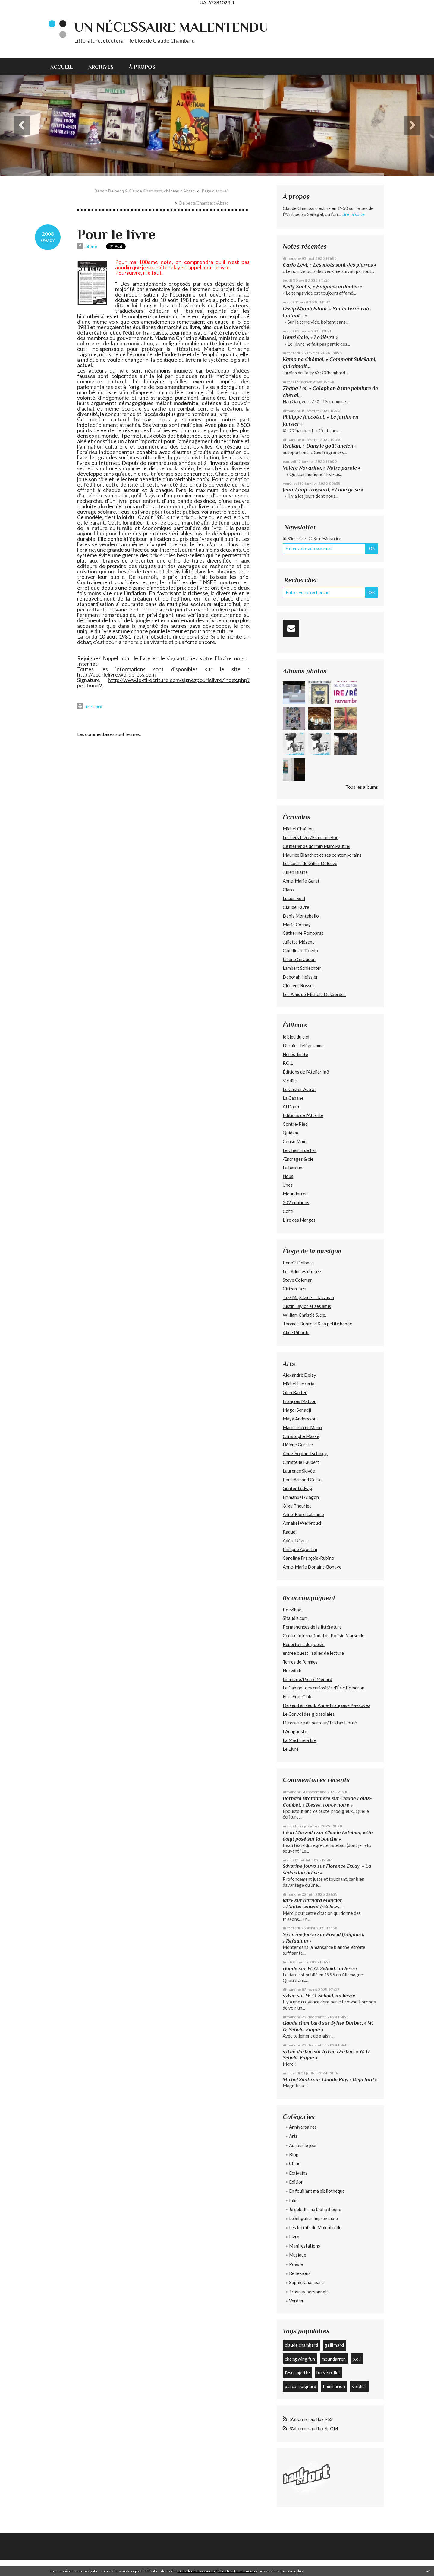  I want to click on Adèle Nègre, so click(295, 1540).